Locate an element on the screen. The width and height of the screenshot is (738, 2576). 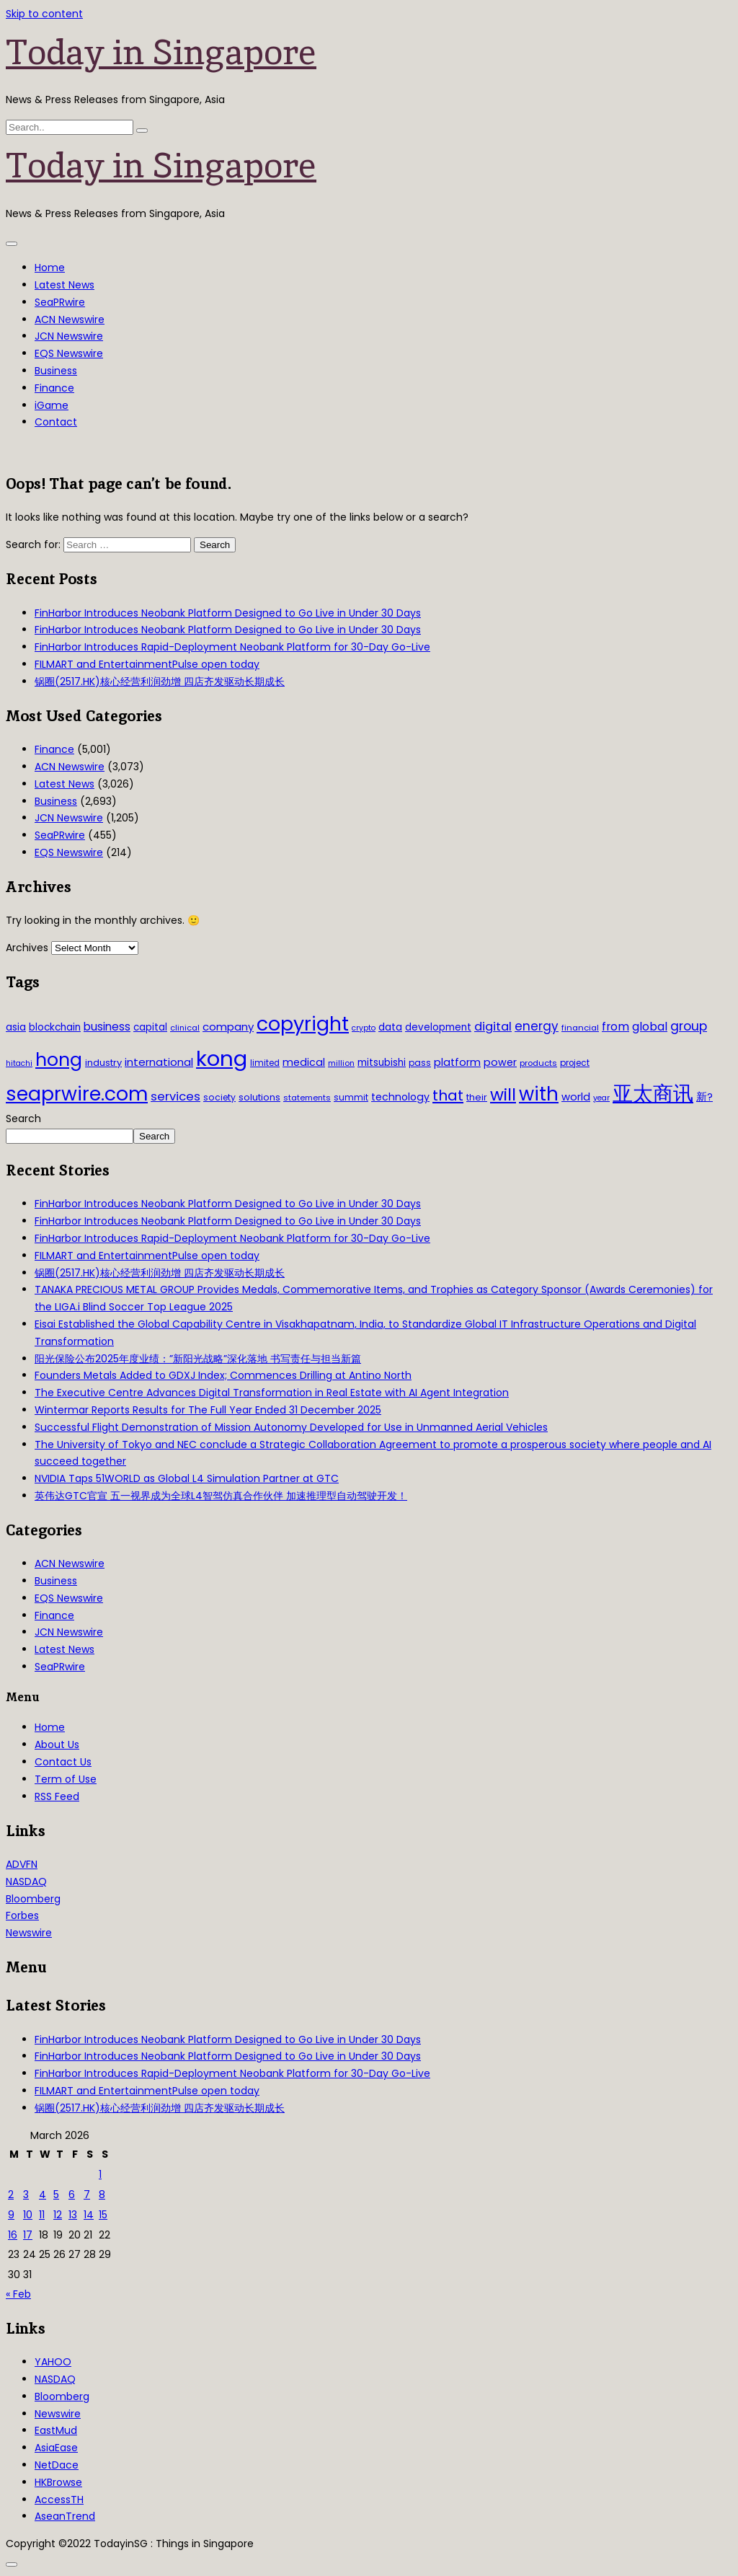
NASDAQ is located at coordinates (26, 1881).